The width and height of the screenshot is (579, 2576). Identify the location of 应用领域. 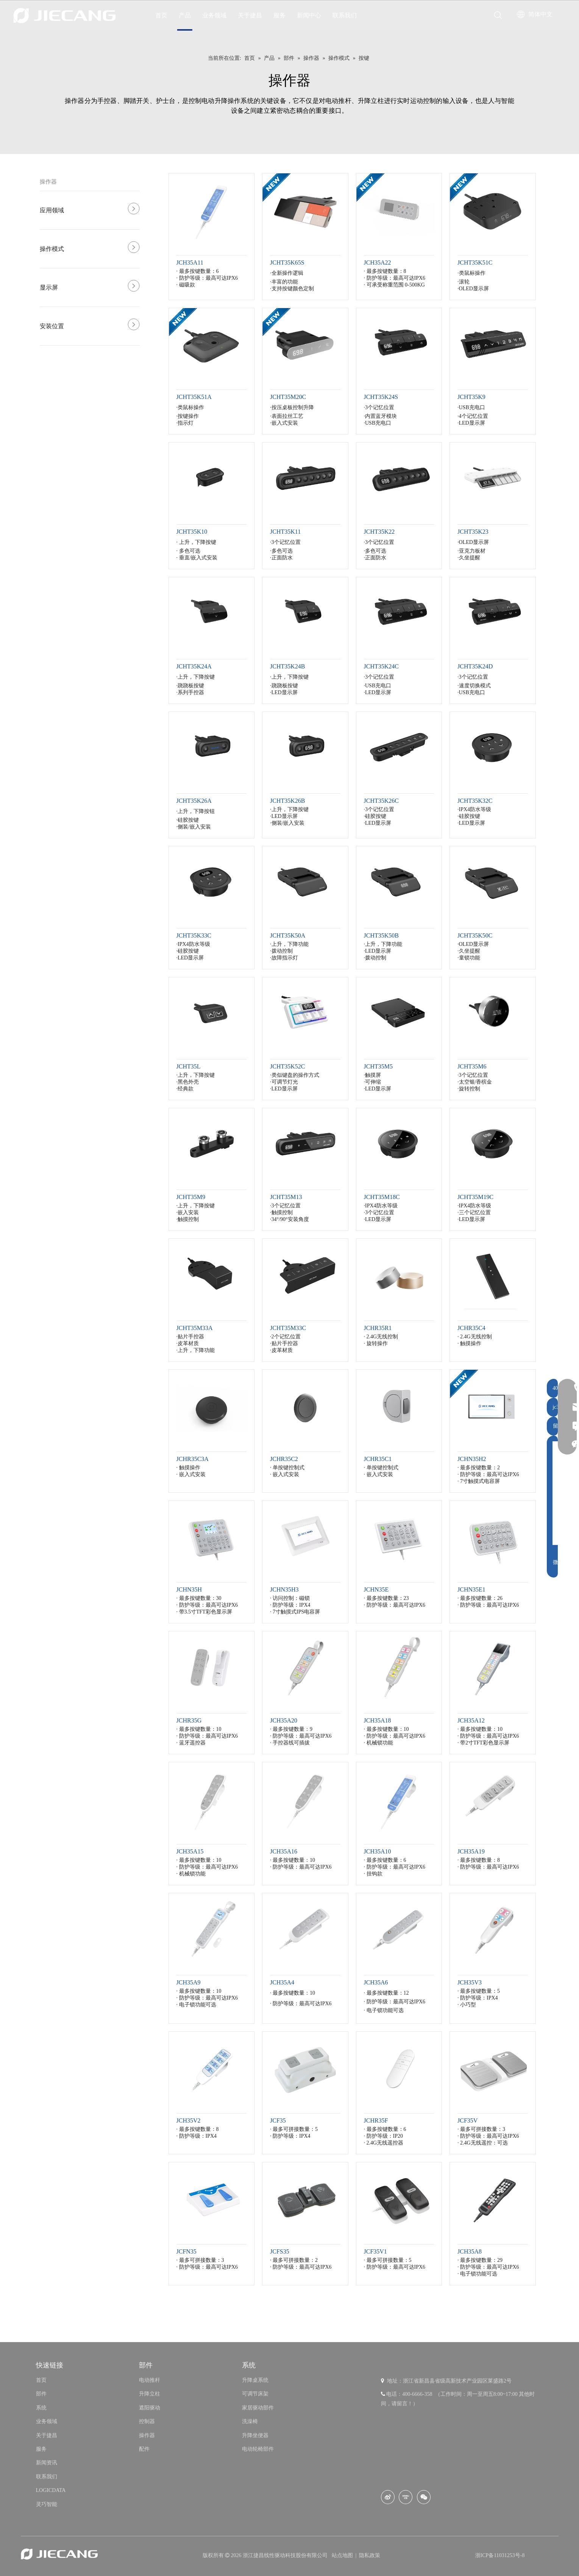
(52, 210).